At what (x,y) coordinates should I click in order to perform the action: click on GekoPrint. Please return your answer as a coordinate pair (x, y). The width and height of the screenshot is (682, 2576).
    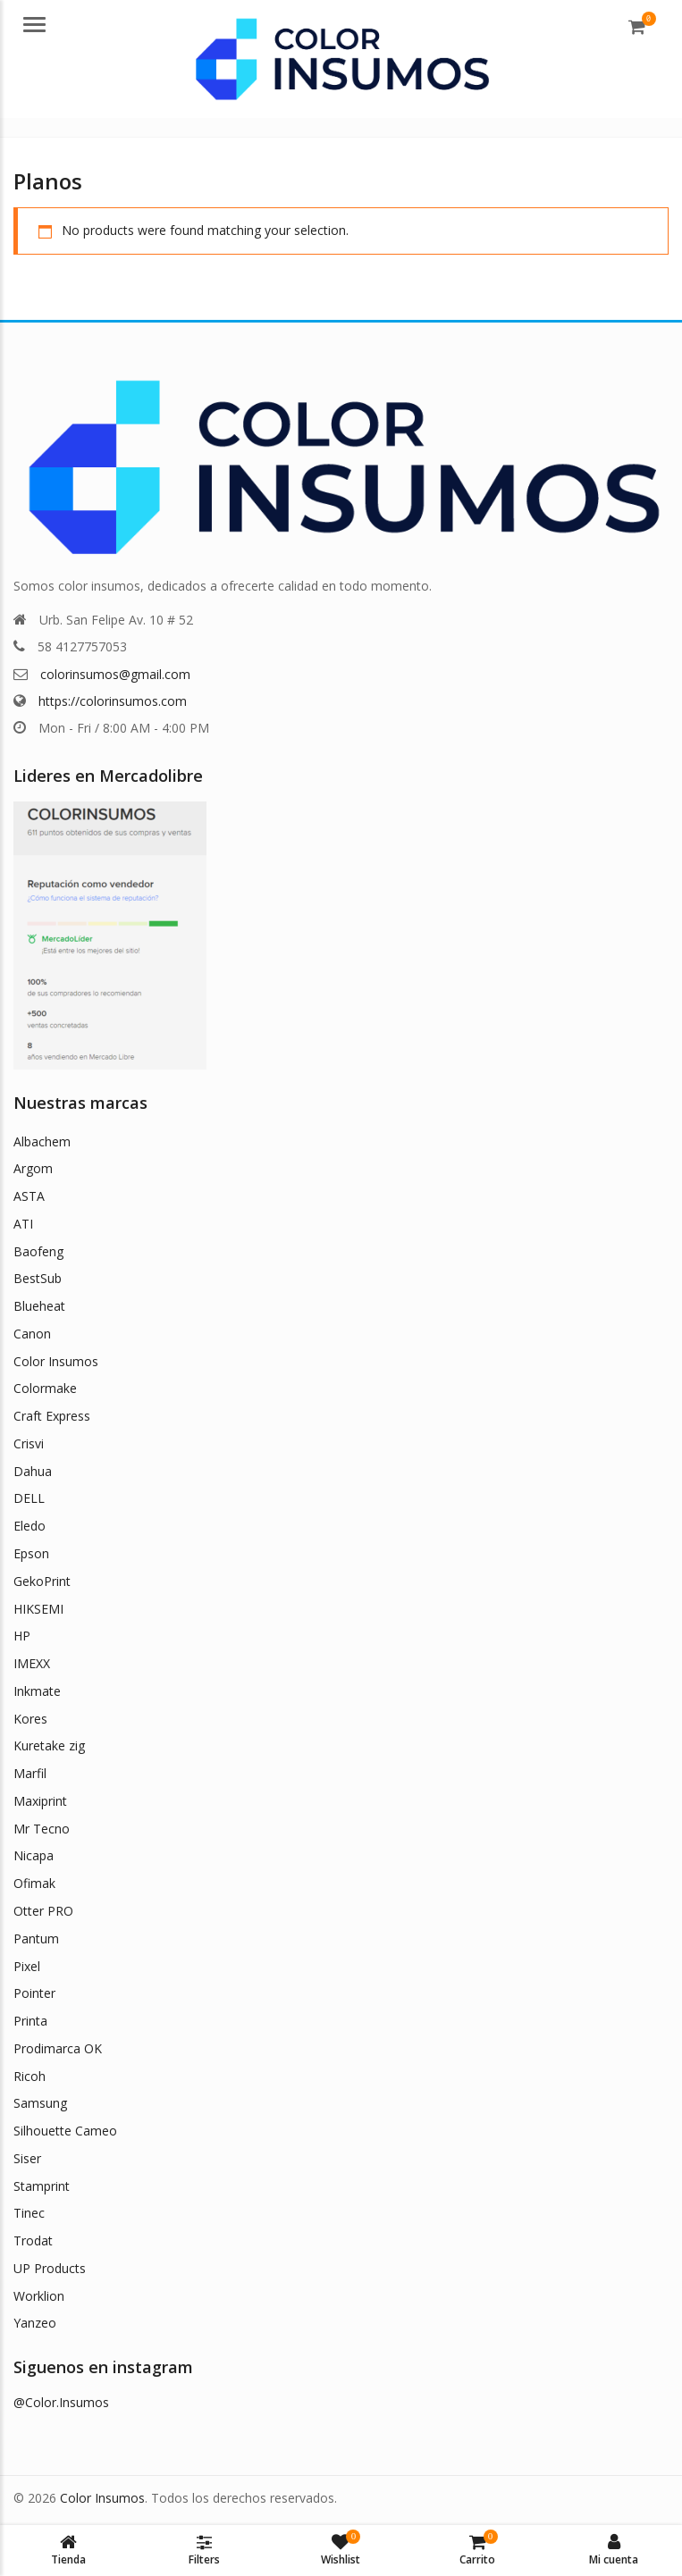
    Looking at the image, I should click on (42, 1581).